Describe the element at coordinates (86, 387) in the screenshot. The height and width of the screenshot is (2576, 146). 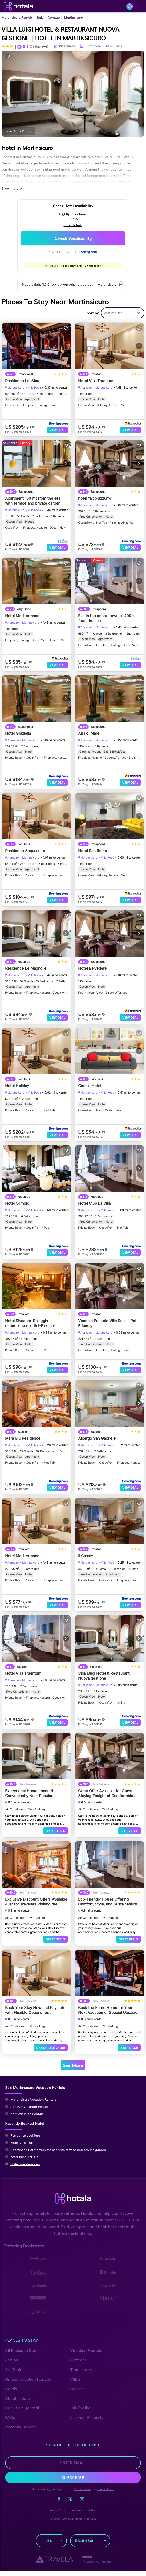
I see `Abruzzo [breadcrumbs]` at that location.